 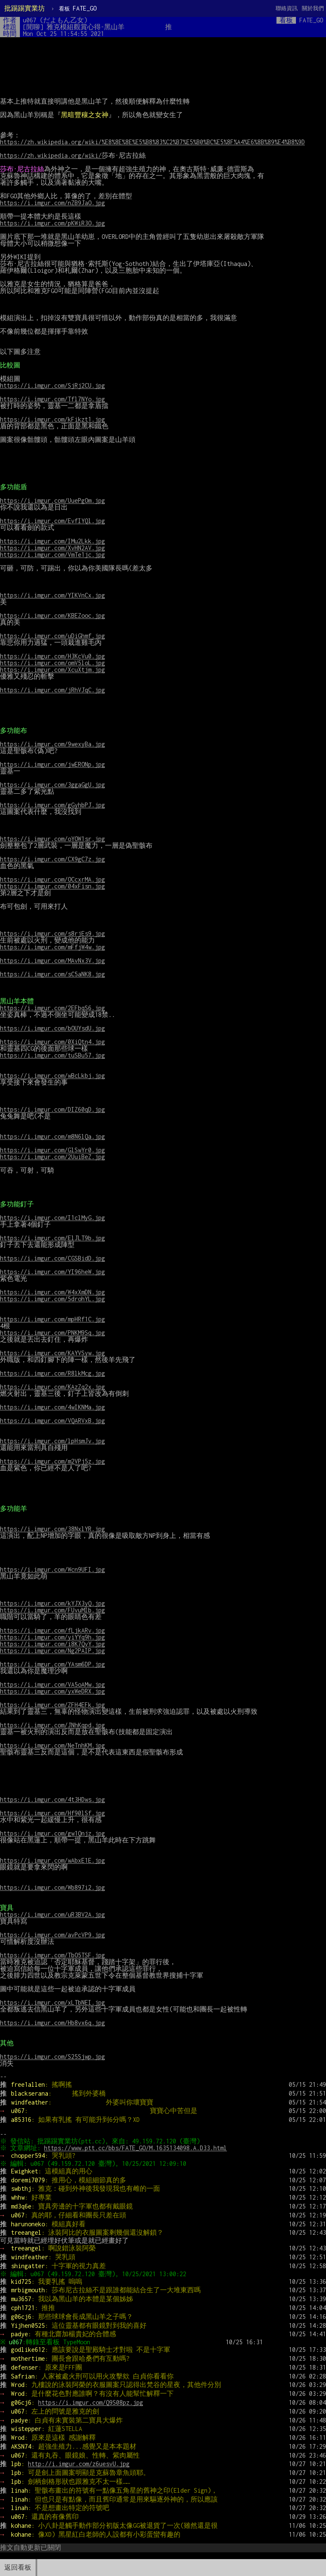 I want to click on https://i.imgur.com/Tfl7NYo.jpg, so click(x=52, y=399).